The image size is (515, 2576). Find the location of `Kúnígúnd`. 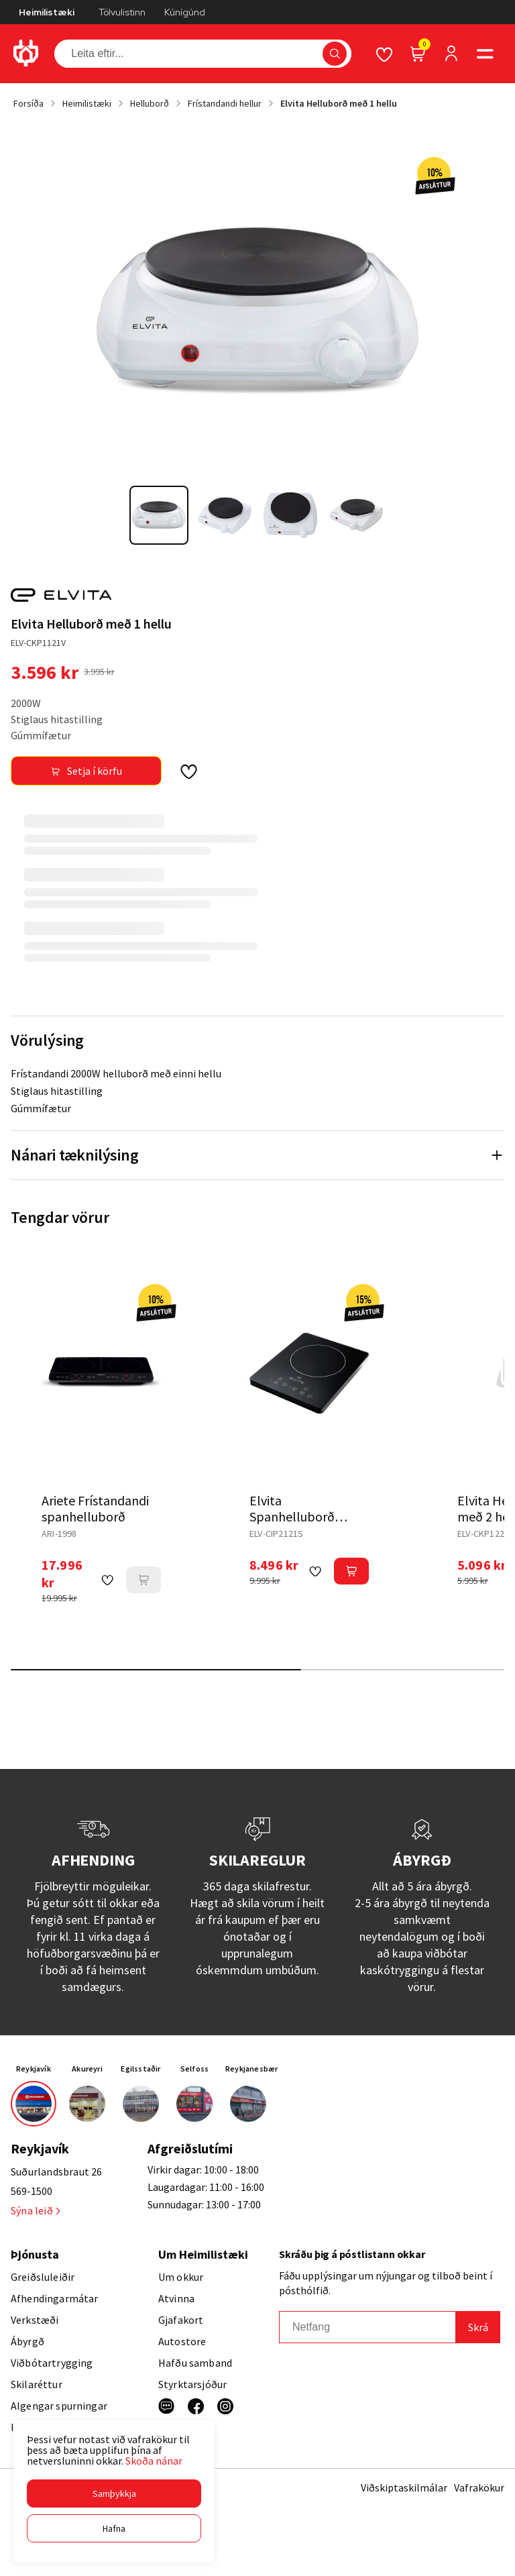

Kúnígúnd is located at coordinates (184, 12).